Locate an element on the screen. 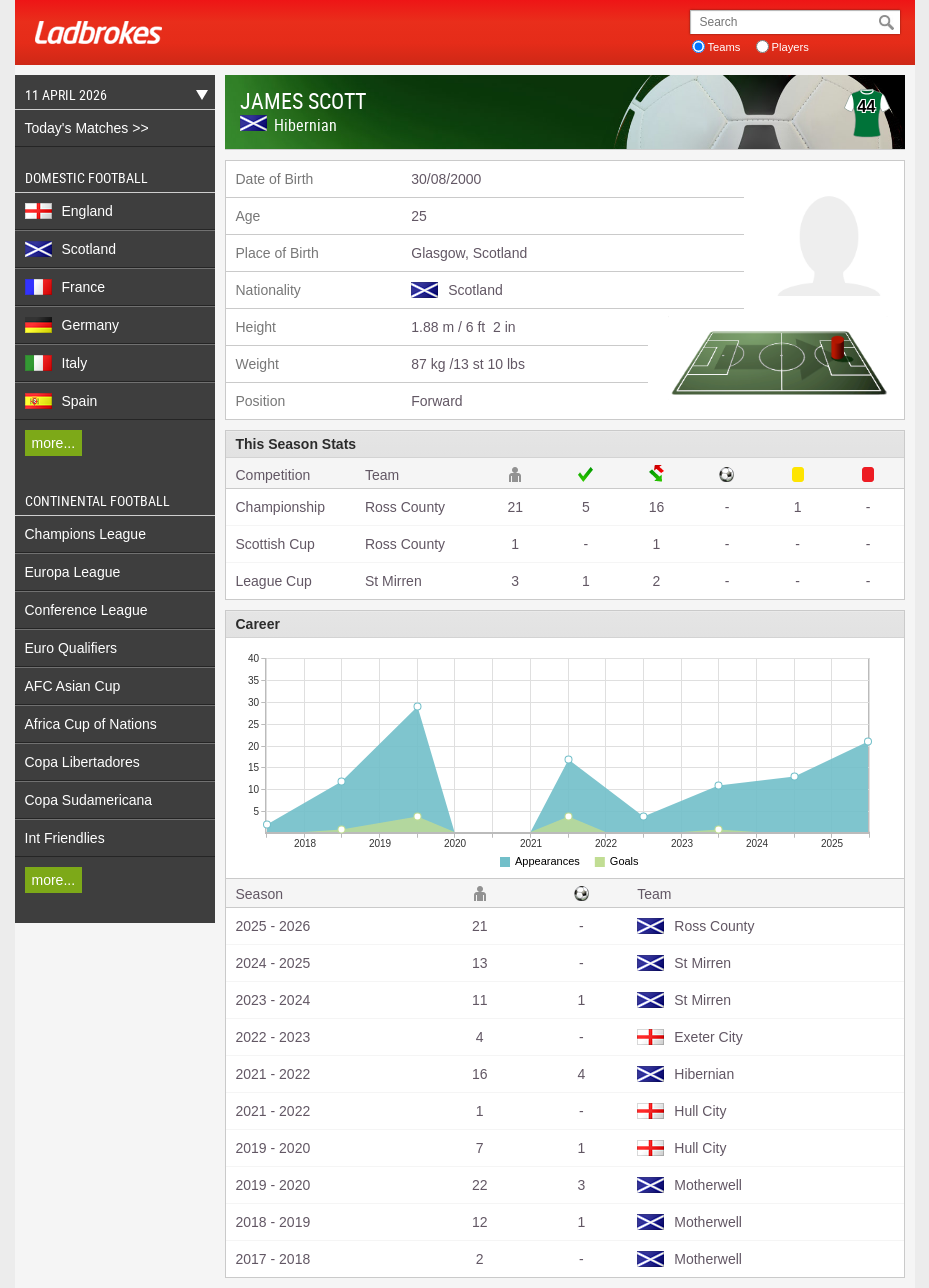 This screenshot has height=1288, width=929. Spain is located at coordinates (61, 401).